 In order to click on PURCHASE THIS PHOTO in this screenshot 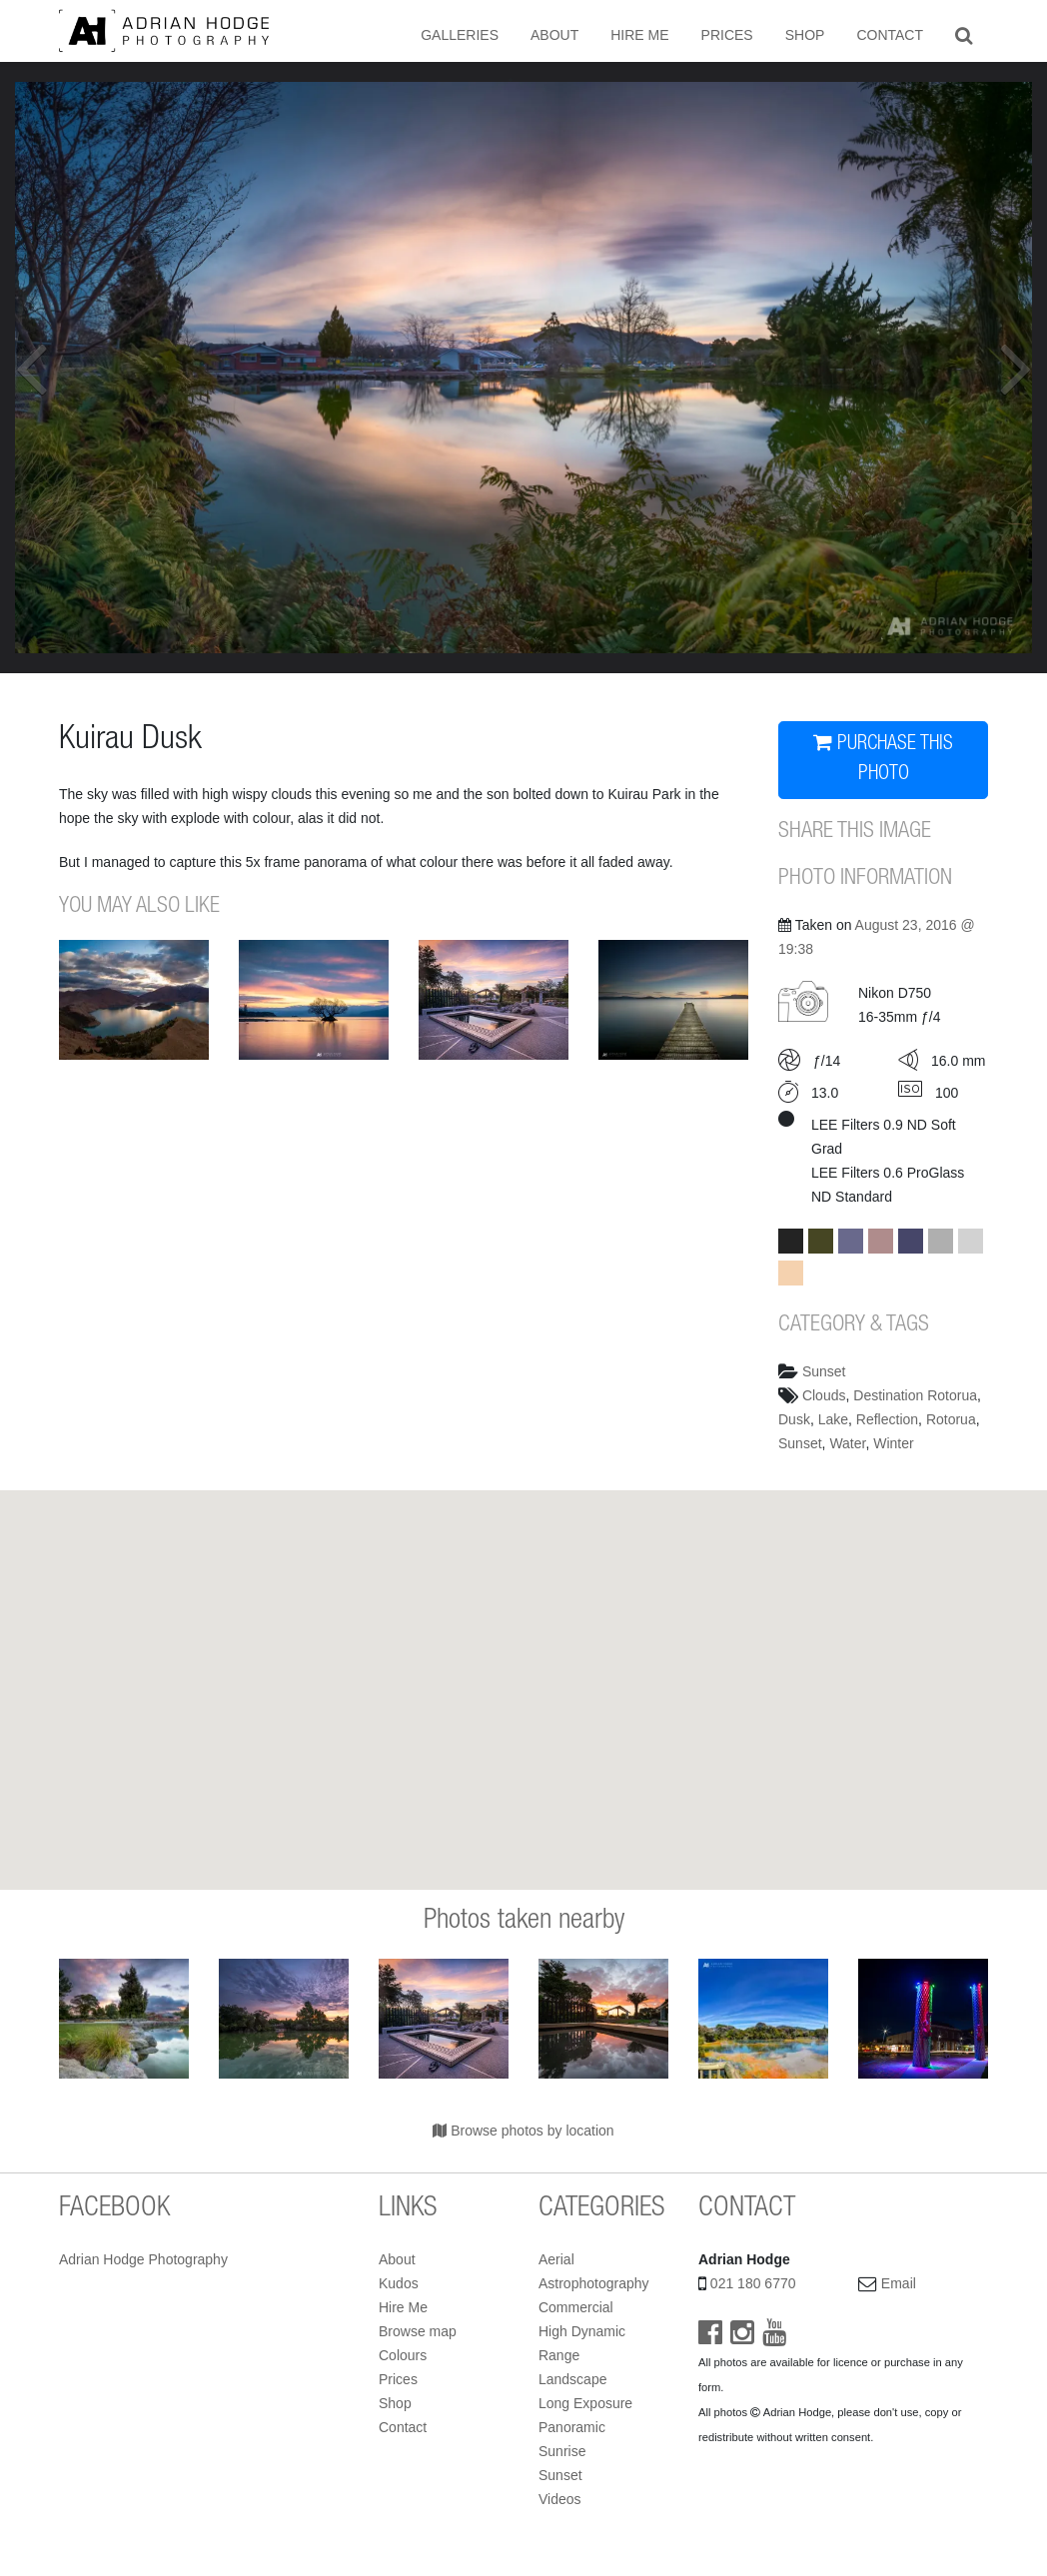, I will do `click(883, 758)`.